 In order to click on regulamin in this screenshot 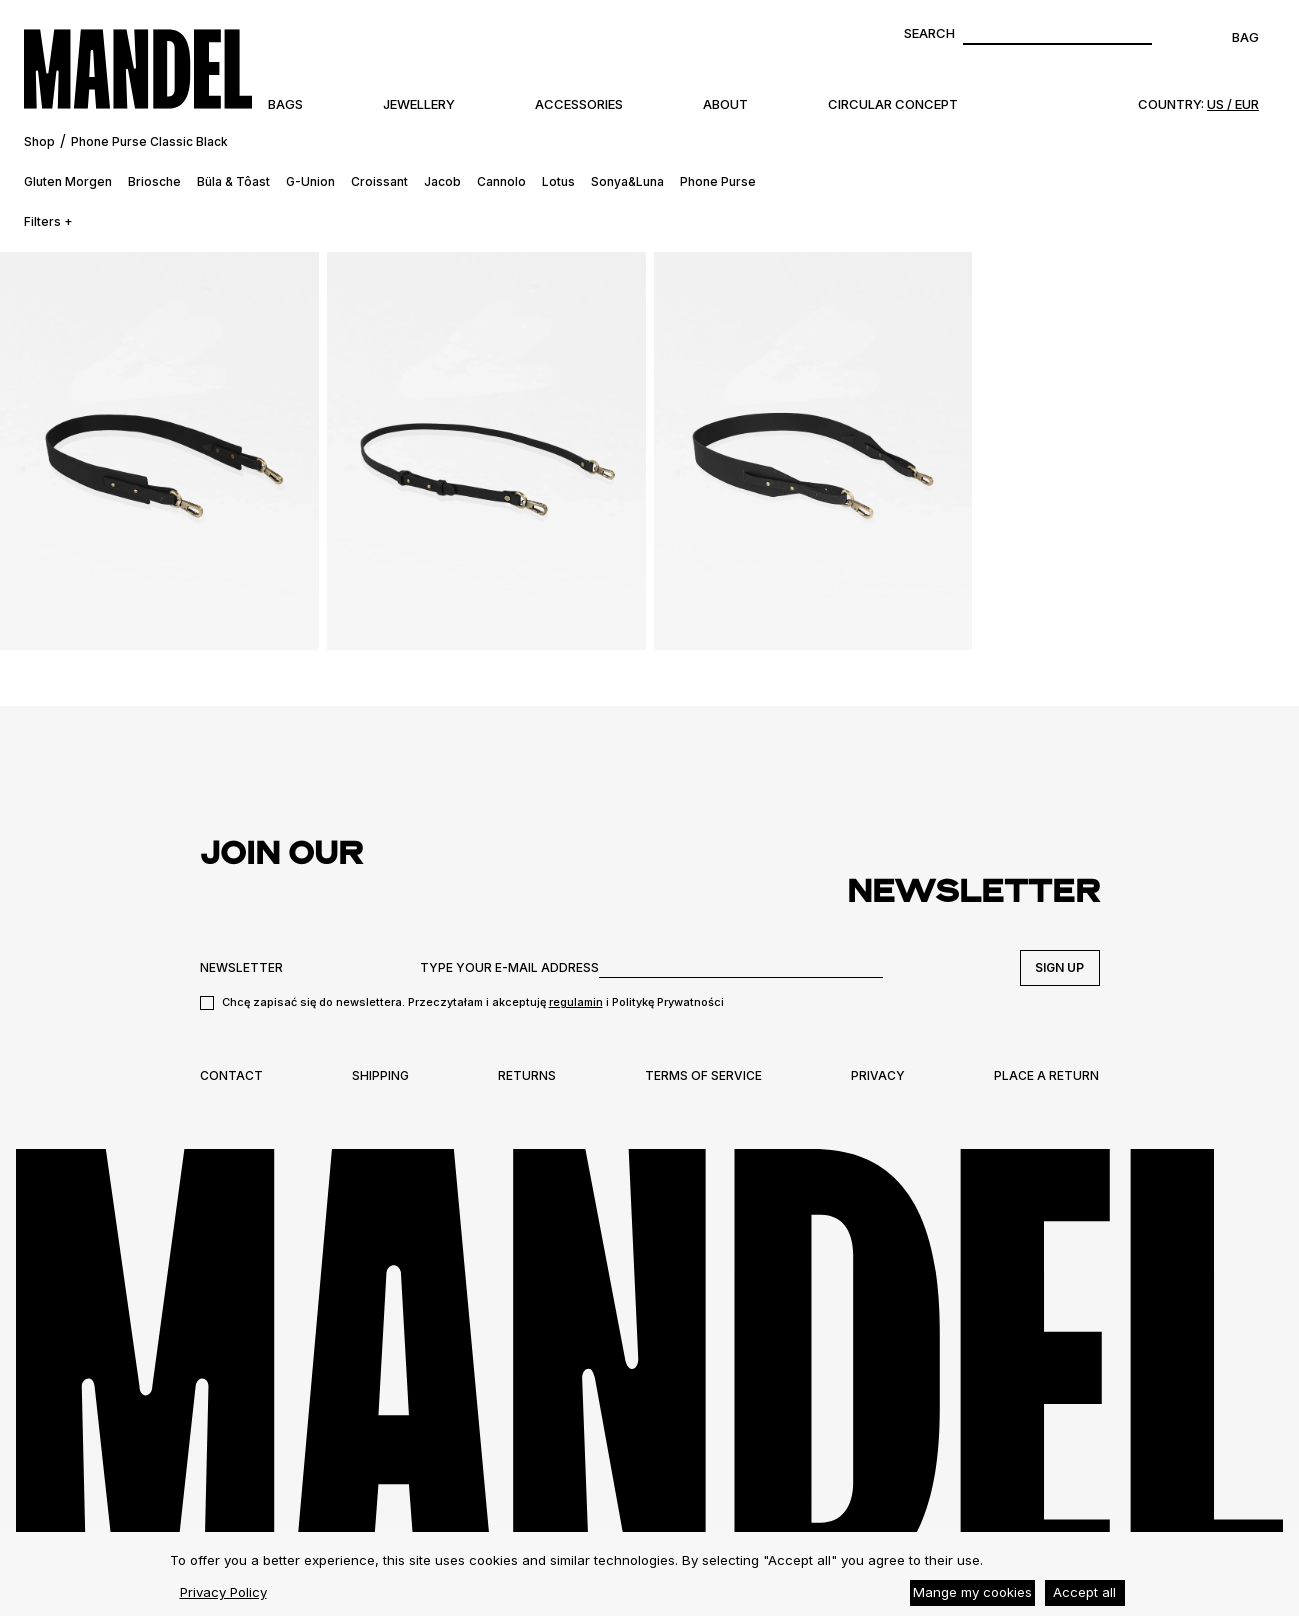, I will do `click(576, 1002)`.